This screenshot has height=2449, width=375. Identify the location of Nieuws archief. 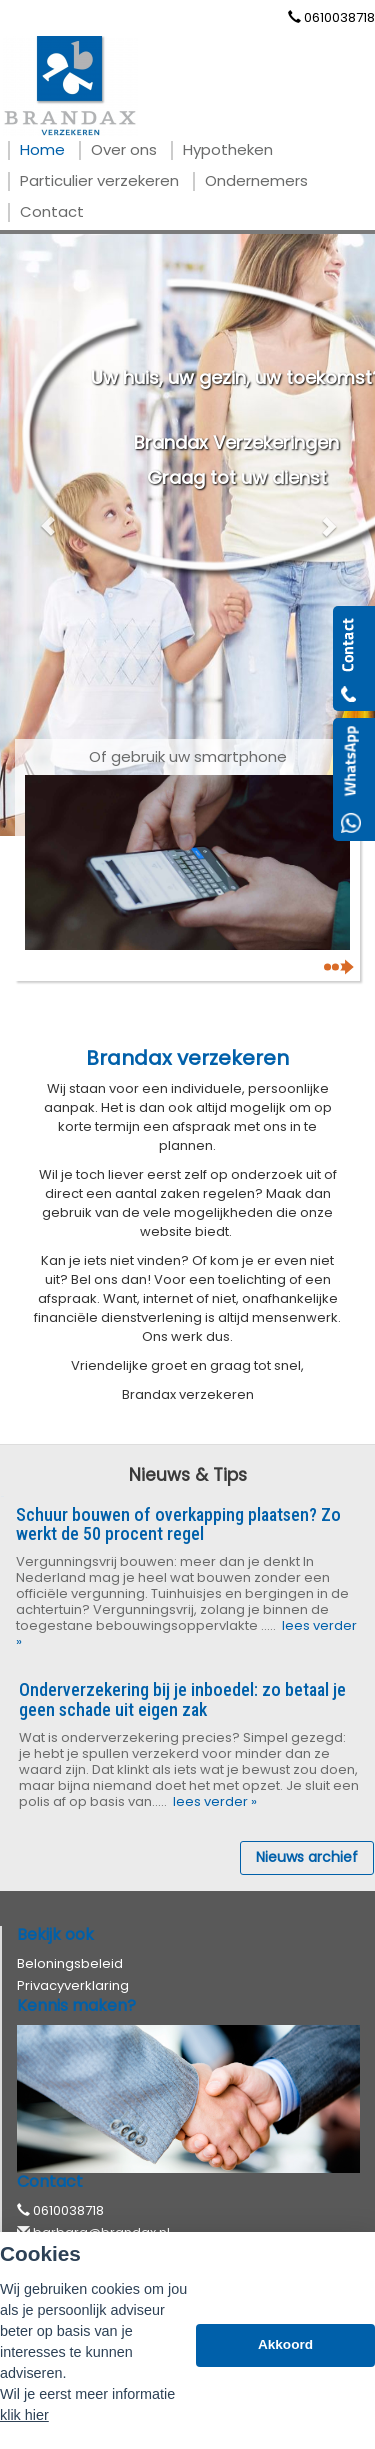
(307, 1857).